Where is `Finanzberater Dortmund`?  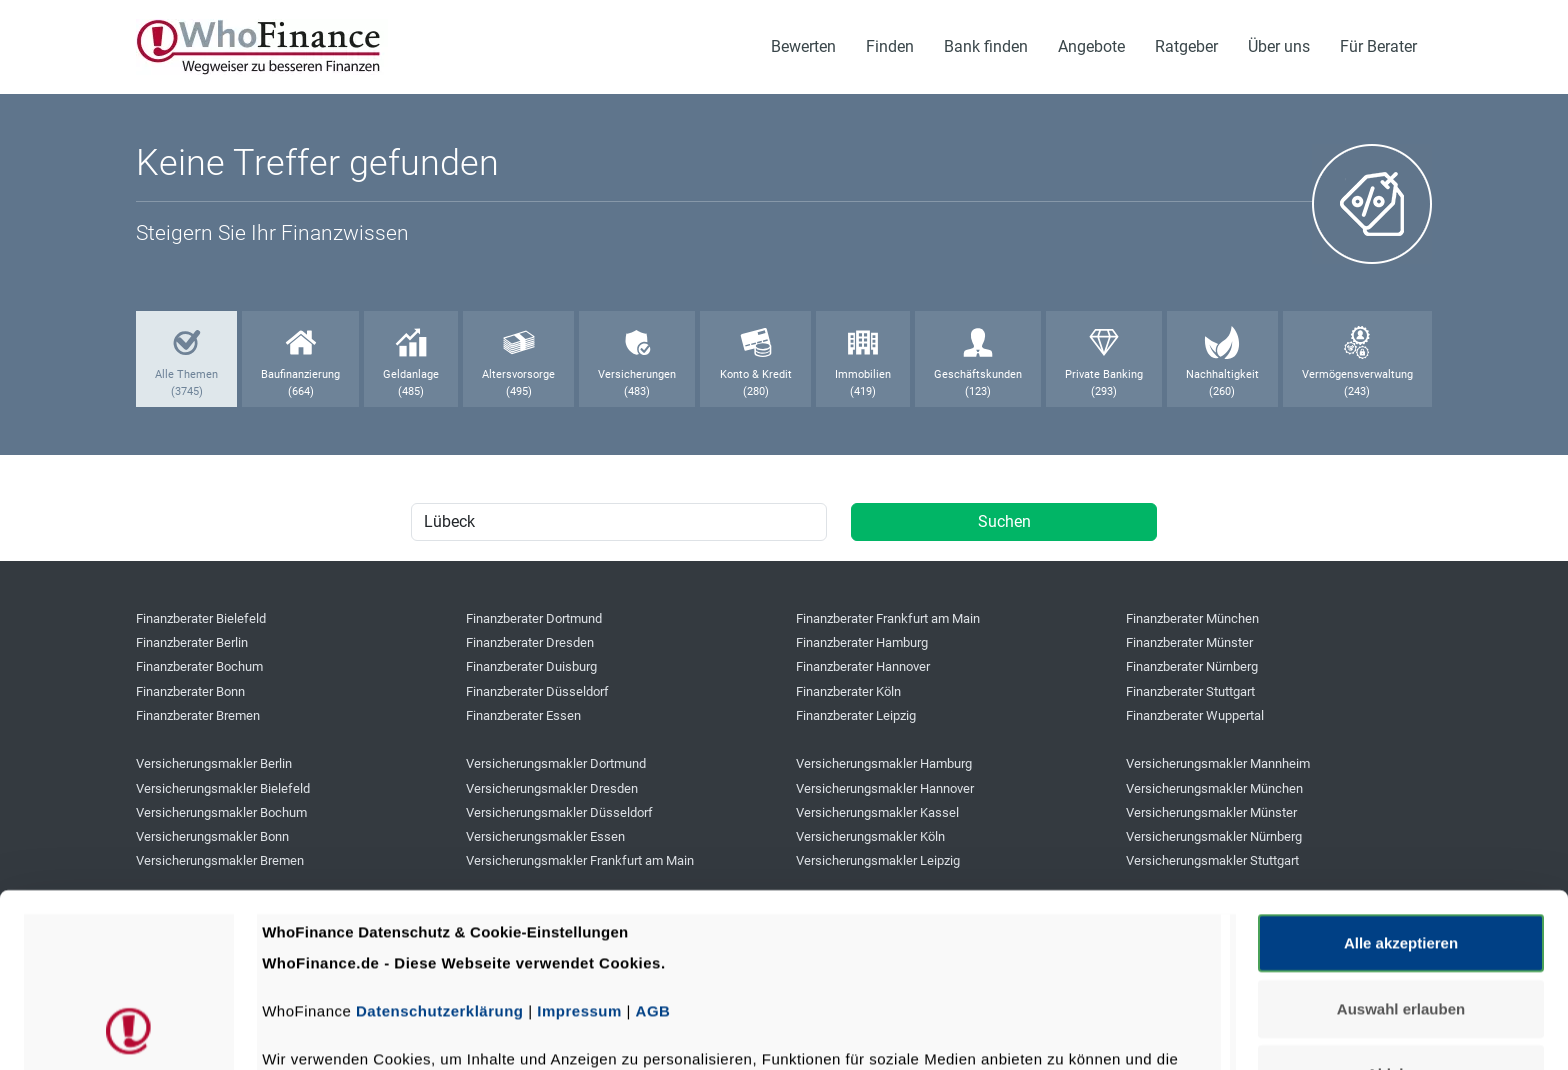 Finanzberater Dortmund is located at coordinates (534, 618).